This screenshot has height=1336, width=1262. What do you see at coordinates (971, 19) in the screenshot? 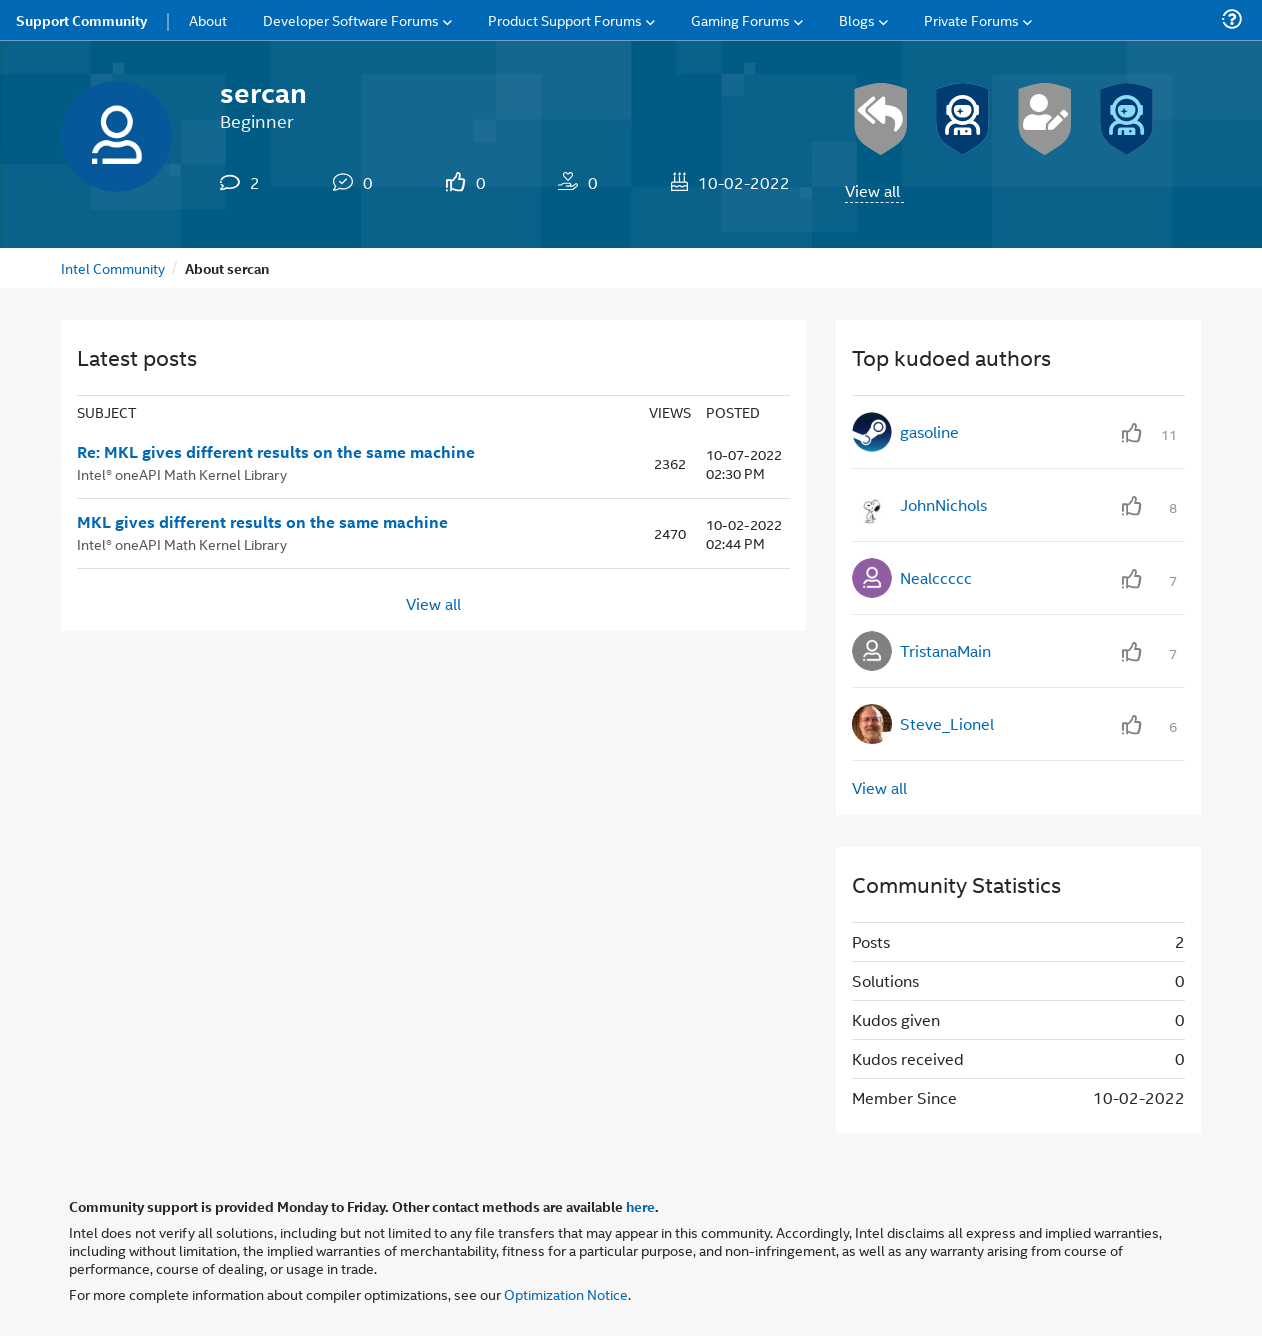
I see `Private Forums [menuitem]` at bounding box center [971, 19].